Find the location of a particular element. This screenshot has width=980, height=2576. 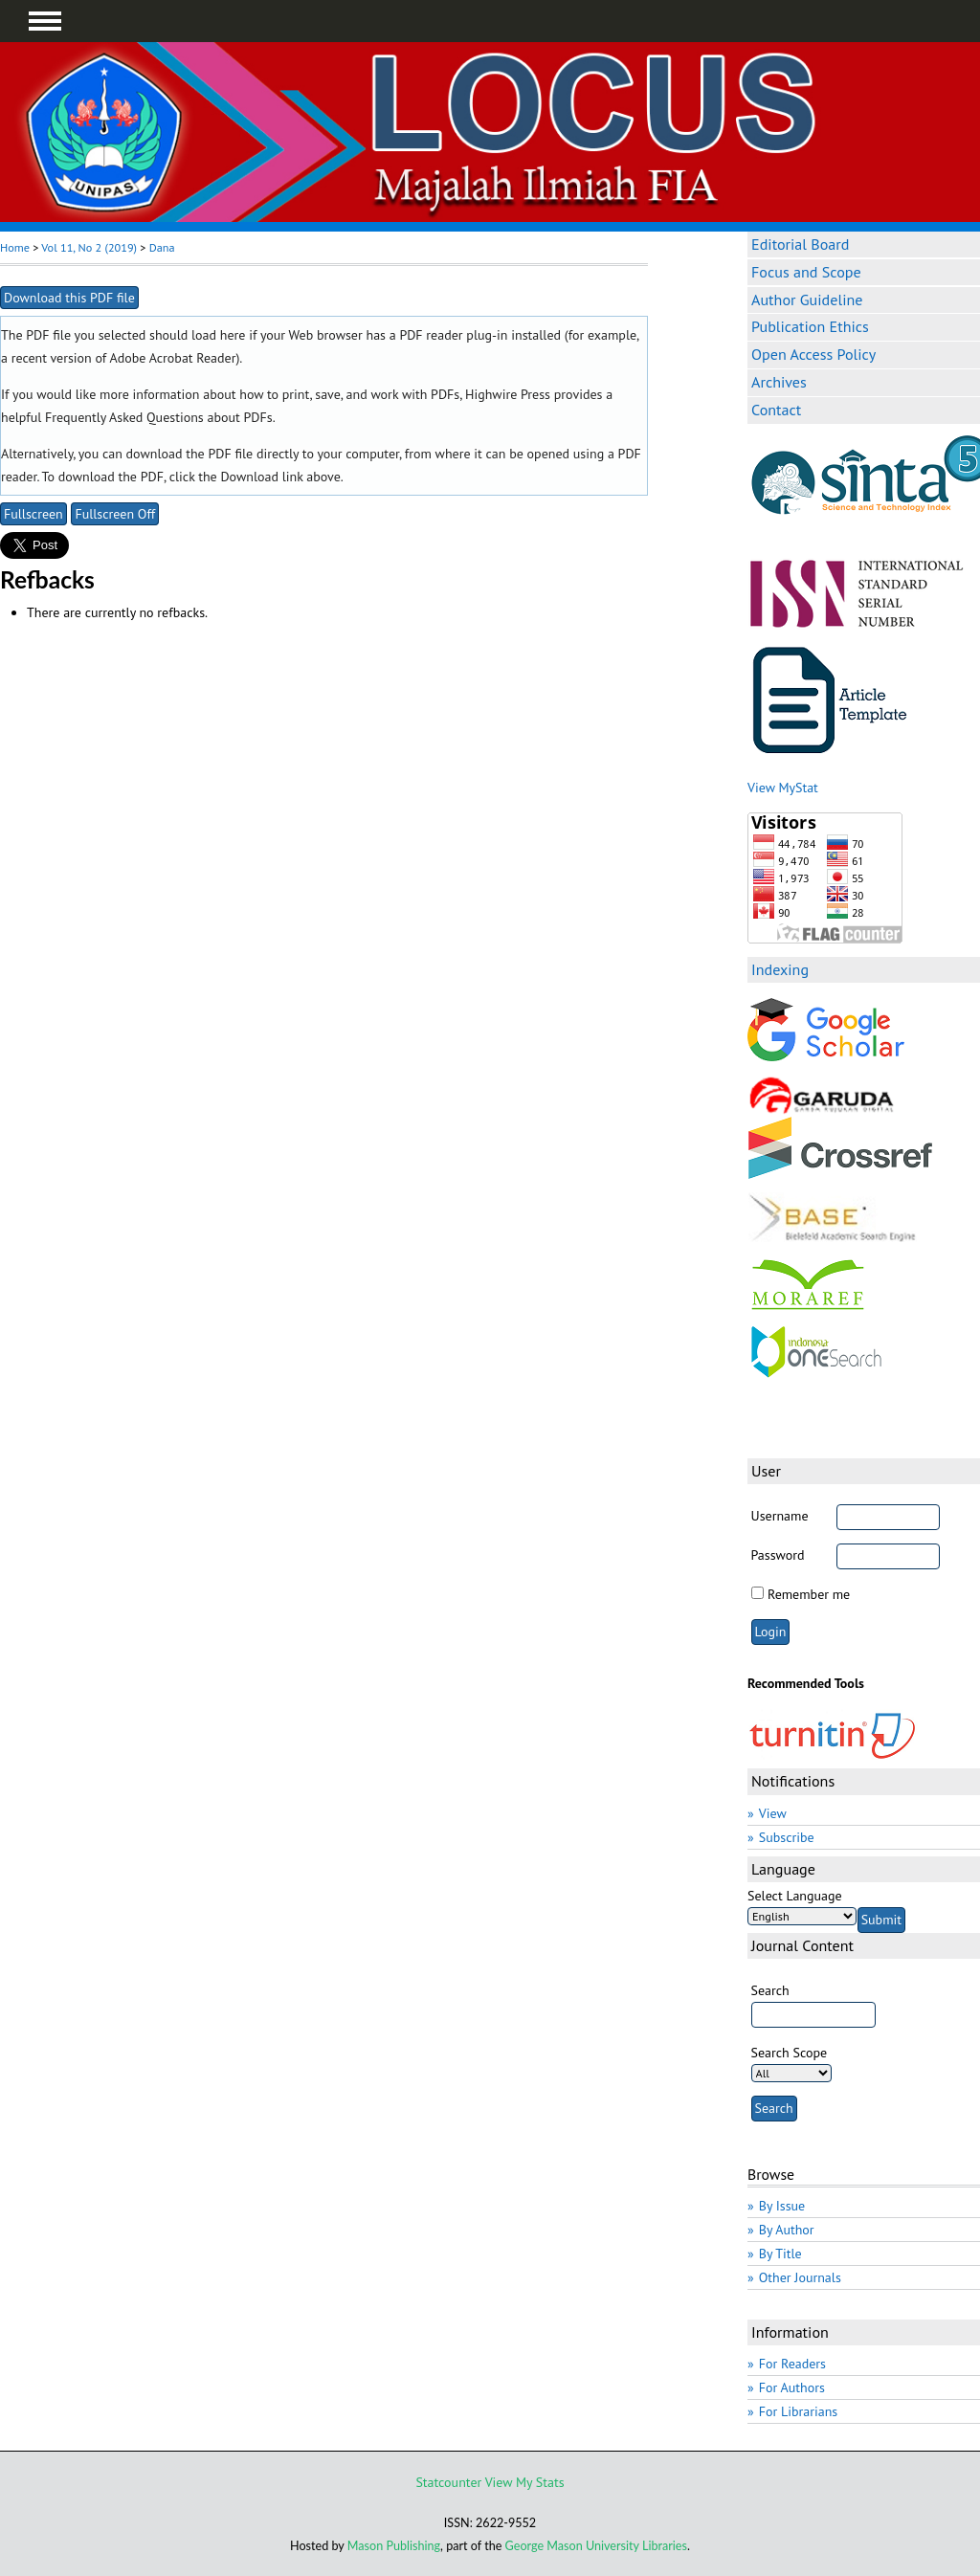

Author Guideline is located at coordinates (806, 299).